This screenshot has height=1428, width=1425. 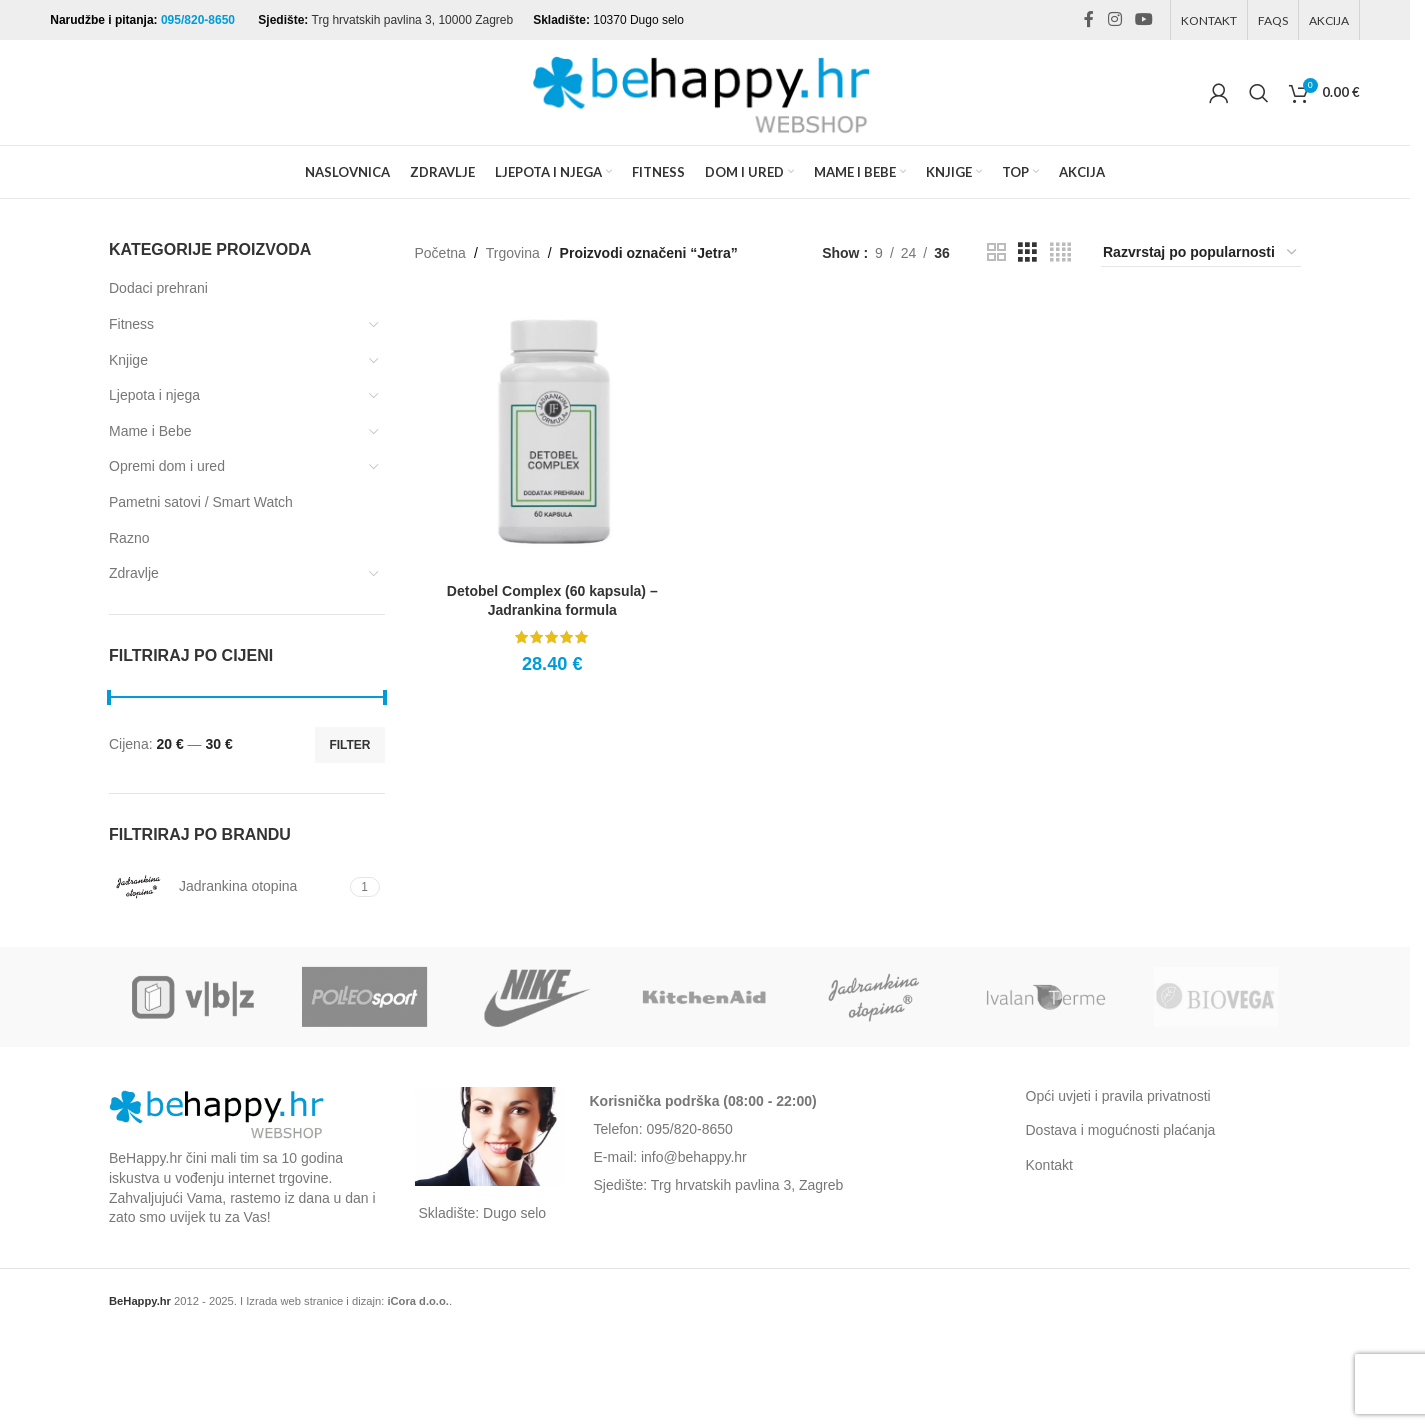 I want to click on Dodaci prehrani, so click(x=158, y=288).